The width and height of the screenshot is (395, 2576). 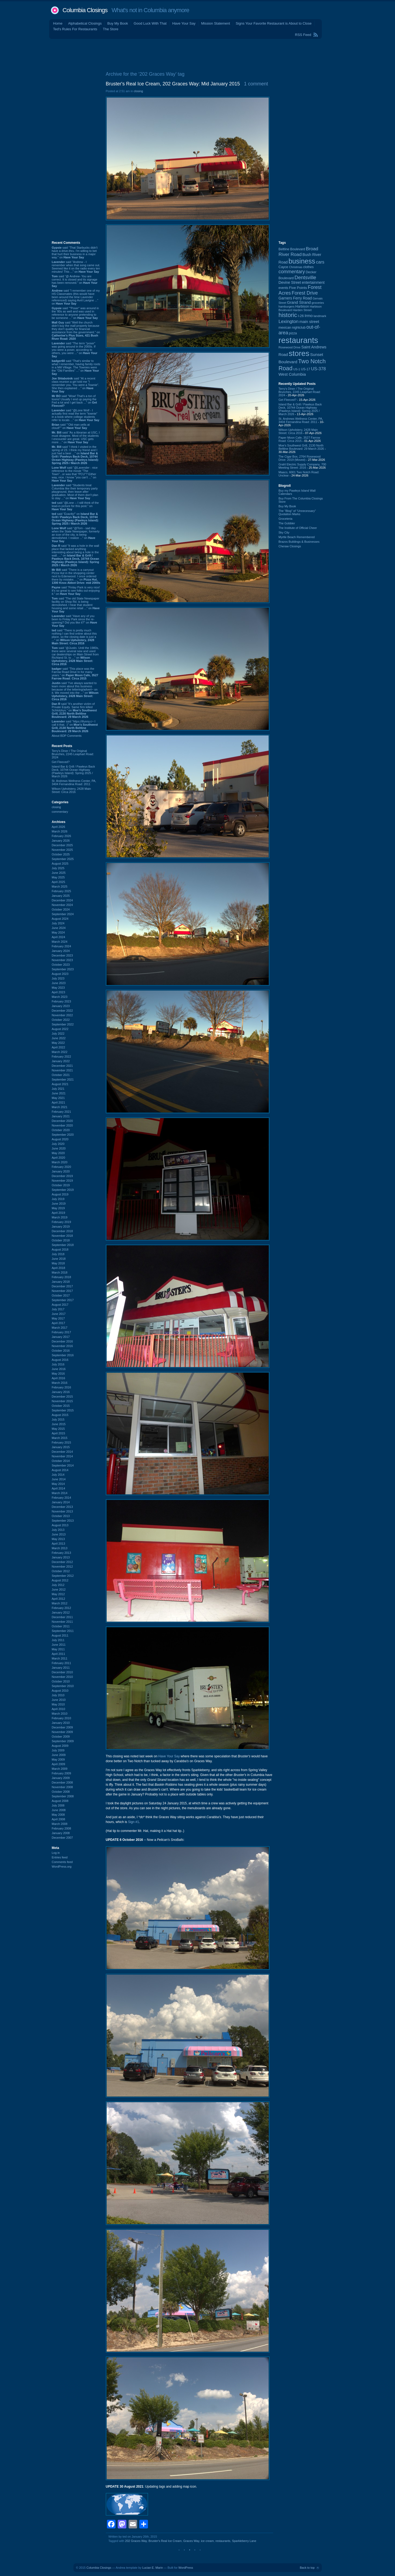 I want to click on said “Andrew - I remember when that song came out. Seemed like it on the radio every ten minutes! This ...” on, so click(x=76, y=266).